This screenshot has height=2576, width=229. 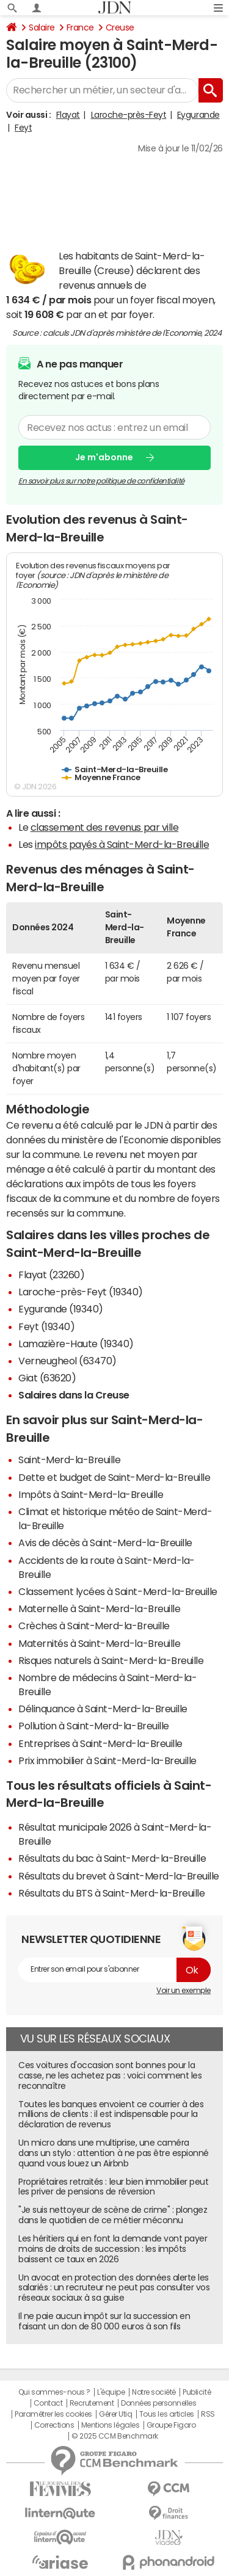 I want to click on Résultats du BTS à Saint-Merd-la-Breuille, so click(x=111, y=1893).